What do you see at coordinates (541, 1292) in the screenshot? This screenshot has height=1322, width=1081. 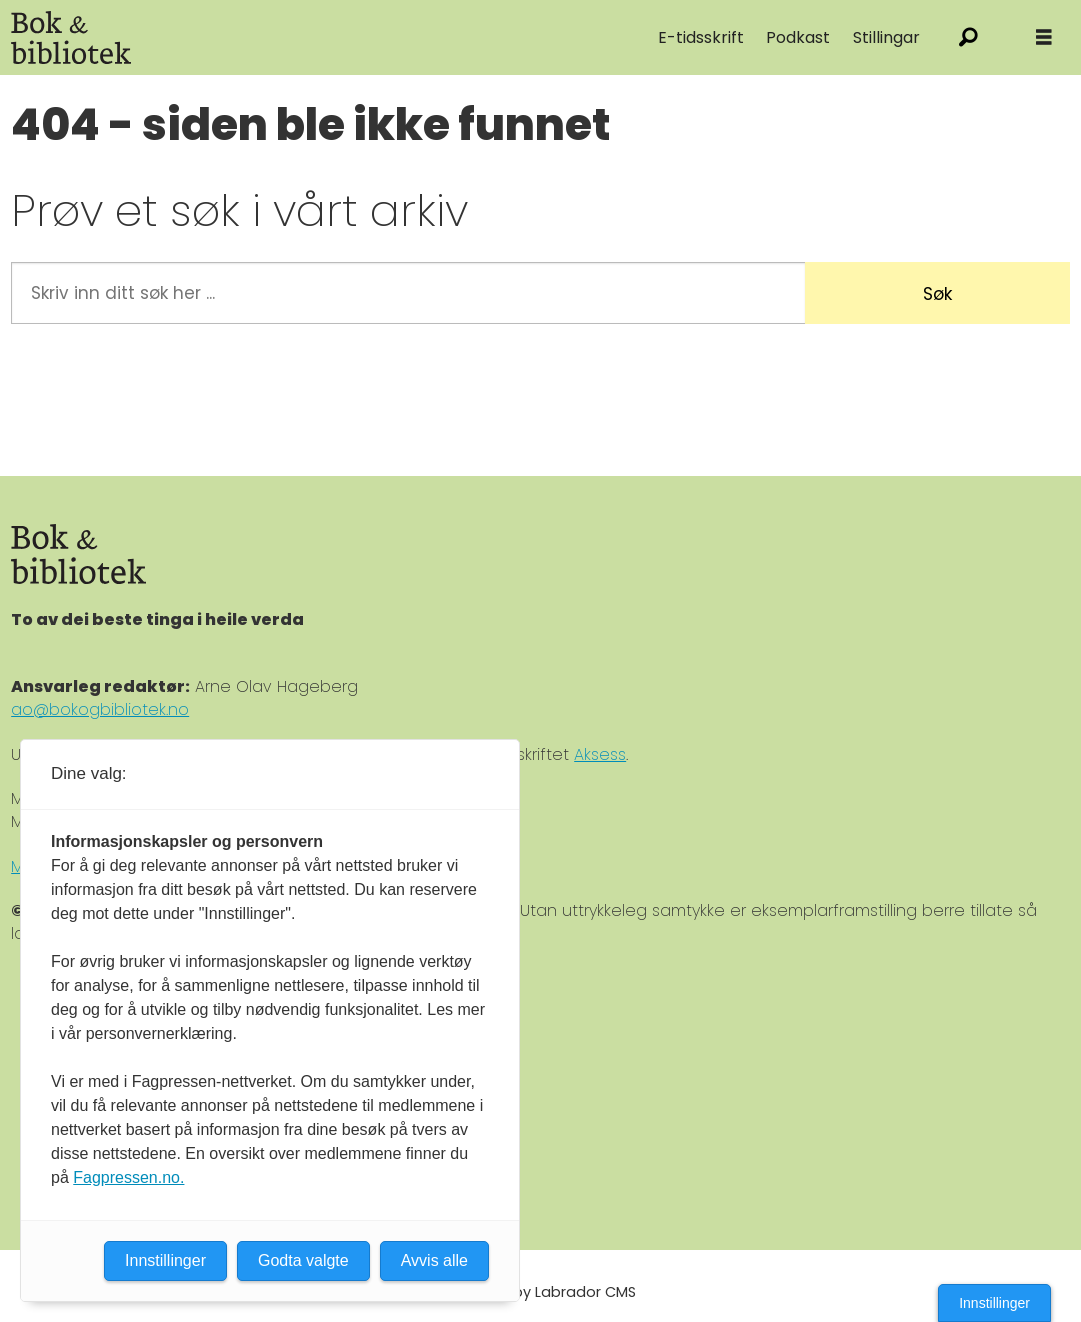 I see `Powered by Labrador CMS` at bounding box center [541, 1292].